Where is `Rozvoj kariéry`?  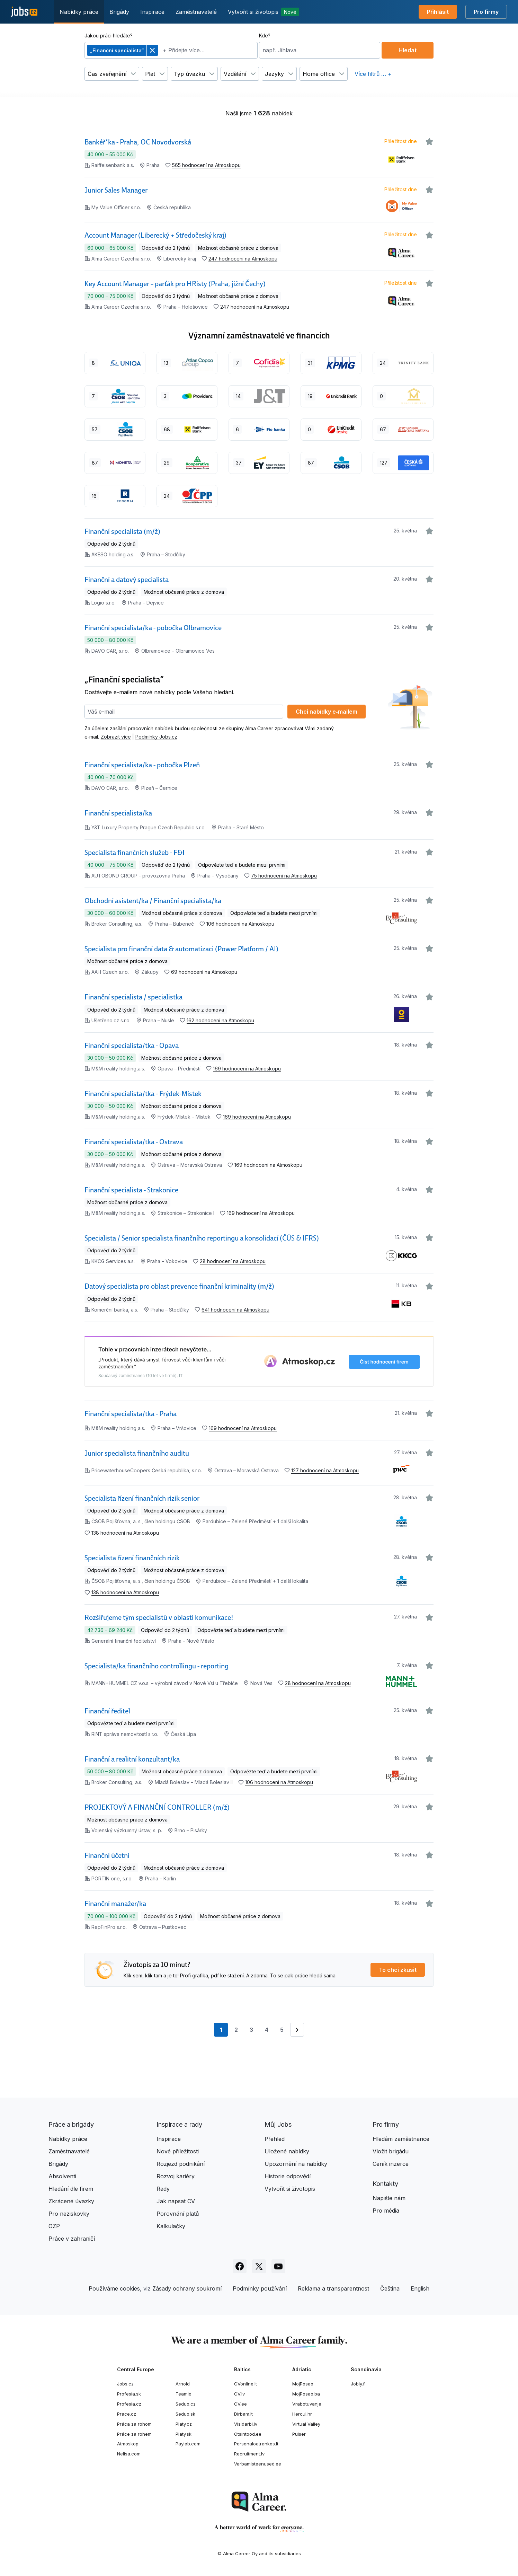
Rozvoj kariéry is located at coordinates (176, 2176).